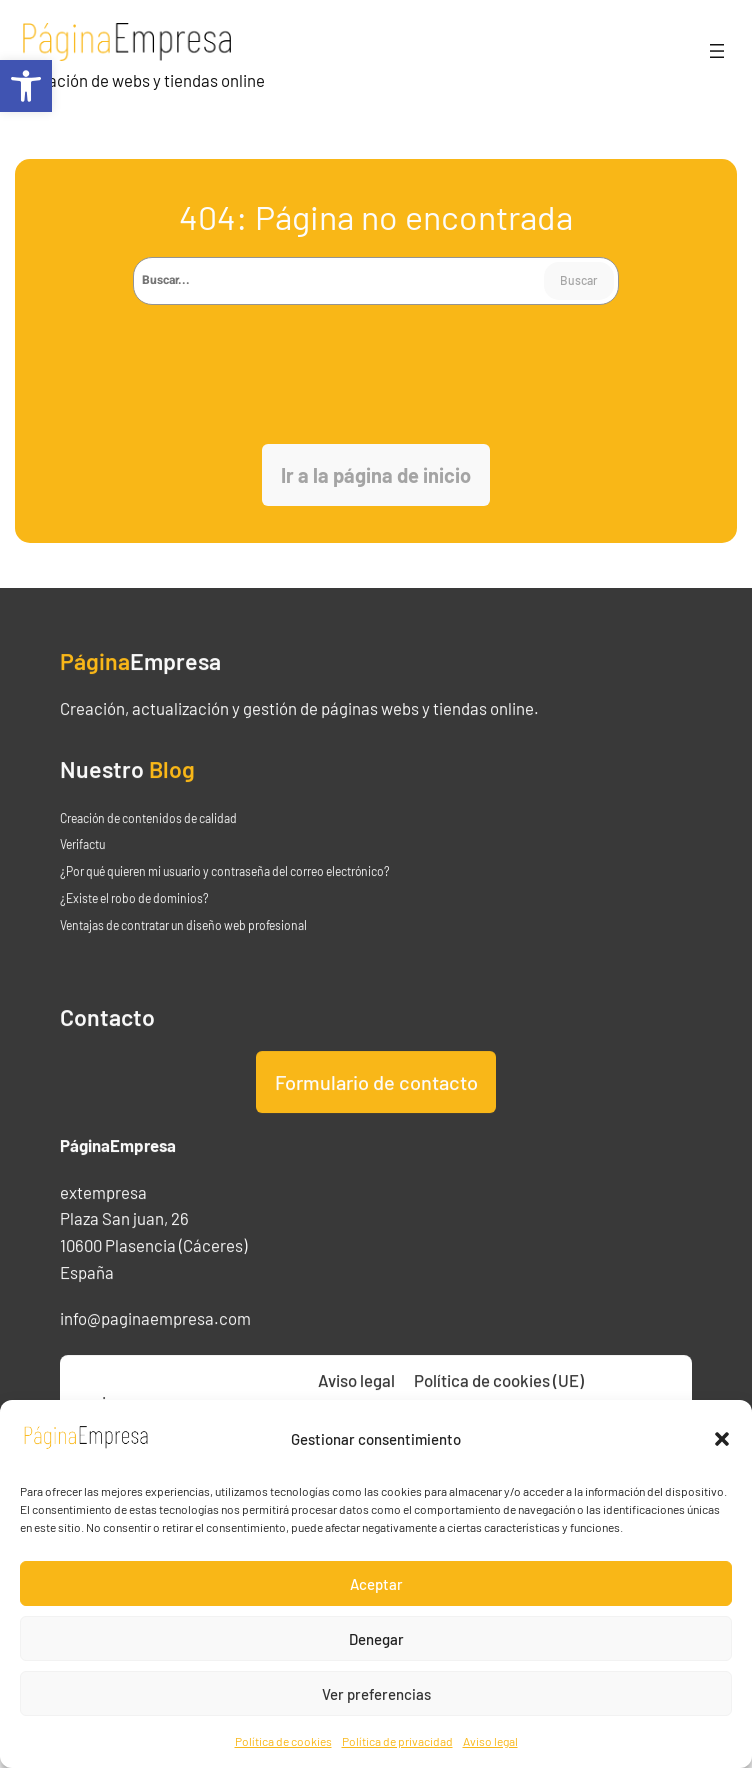  I want to click on [link], so click(26, 86).